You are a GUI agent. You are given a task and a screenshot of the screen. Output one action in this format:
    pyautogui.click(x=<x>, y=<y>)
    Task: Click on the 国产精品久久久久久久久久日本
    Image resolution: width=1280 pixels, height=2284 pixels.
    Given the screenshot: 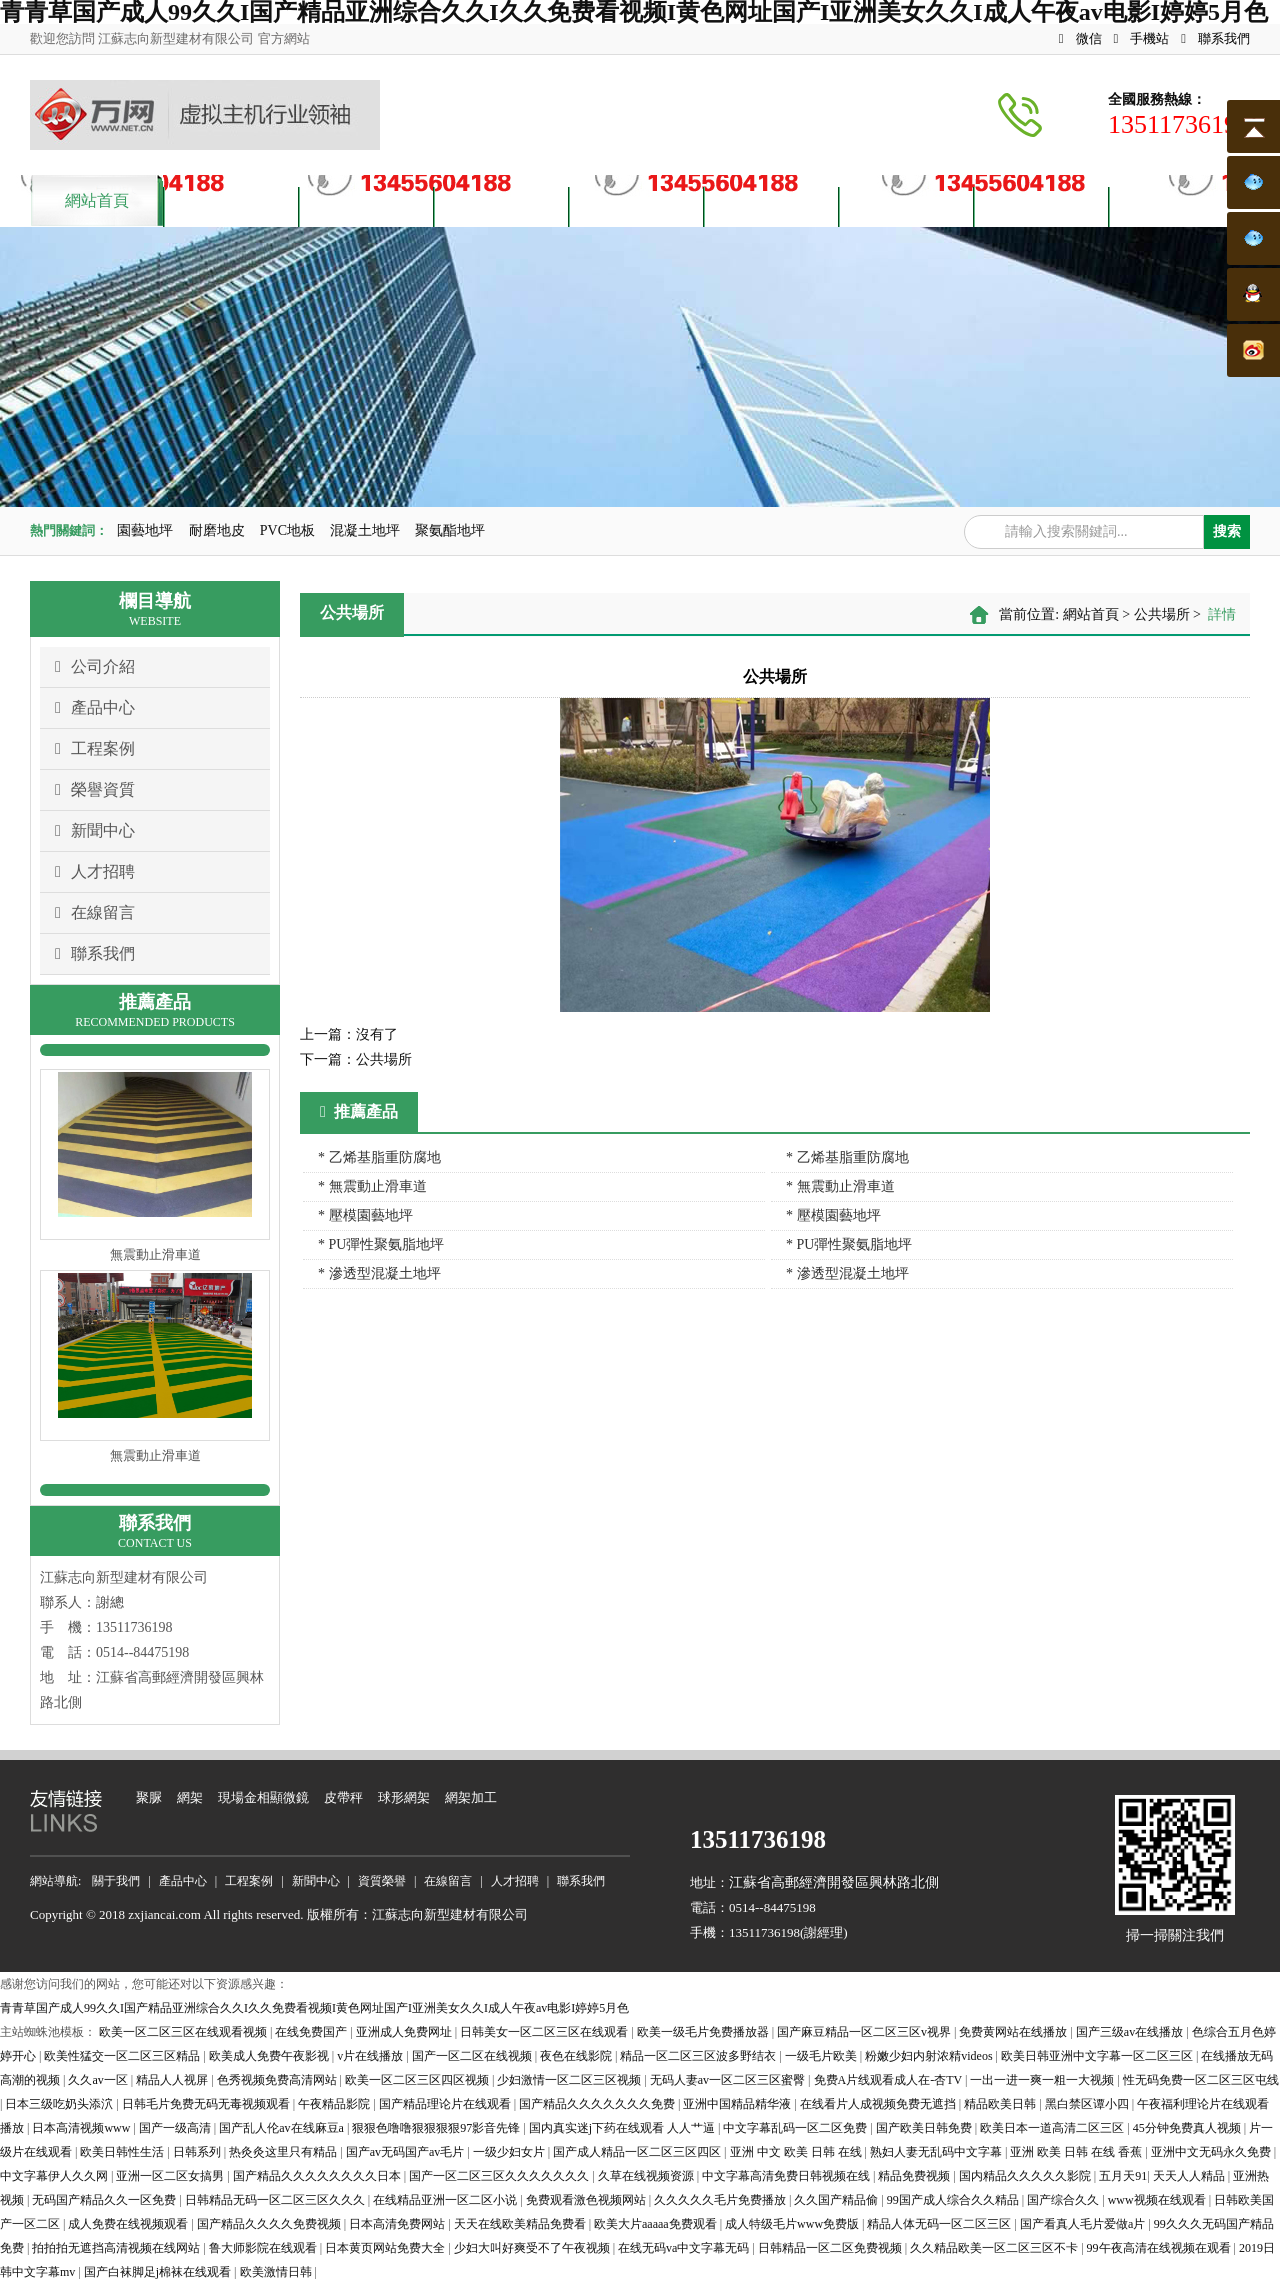 What is the action you would take?
    pyautogui.click(x=318, y=2176)
    